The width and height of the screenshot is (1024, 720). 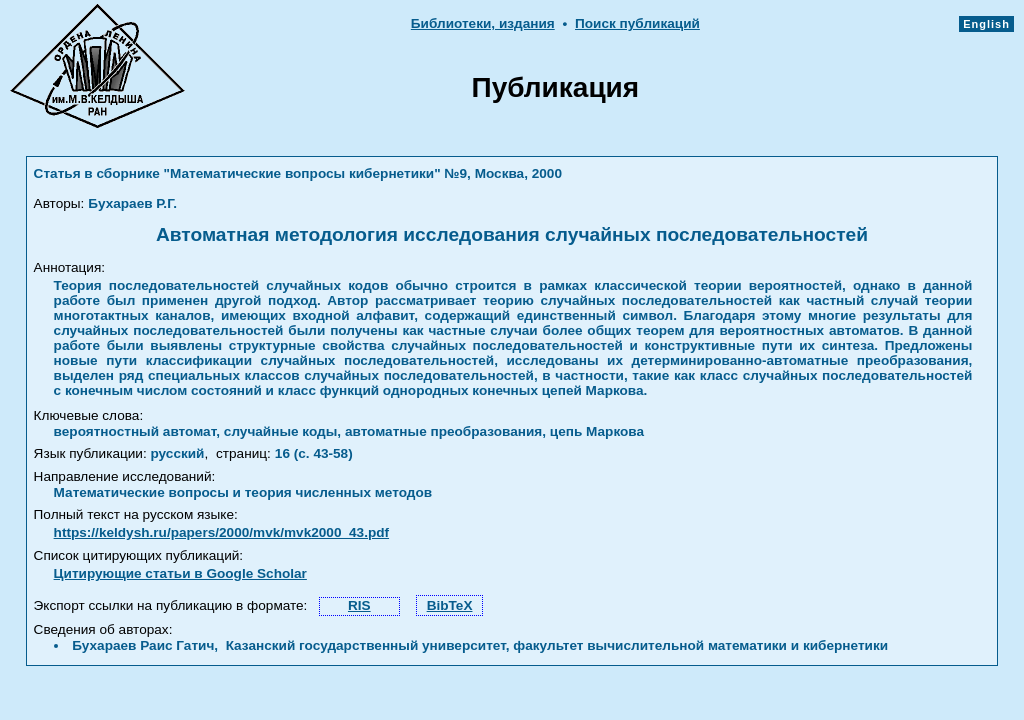 I want to click on Поиск публикаций, so click(x=637, y=23).